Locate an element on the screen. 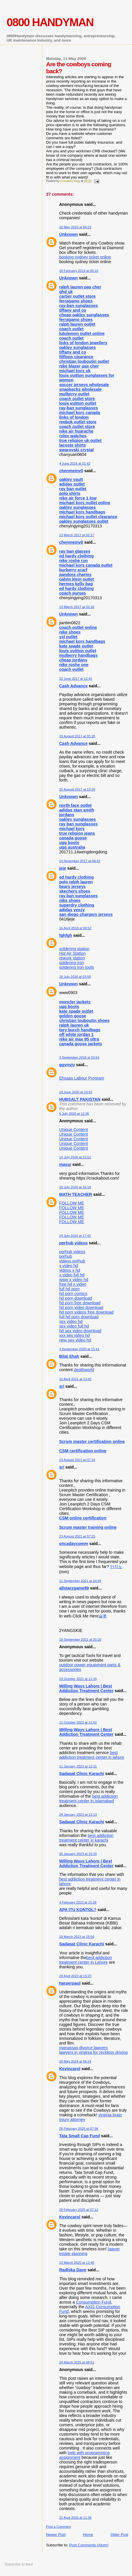 The height and width of the screenshot is (2576, 132). 14 July 2020 at 23:52 is located at coordinates (75, 1157).